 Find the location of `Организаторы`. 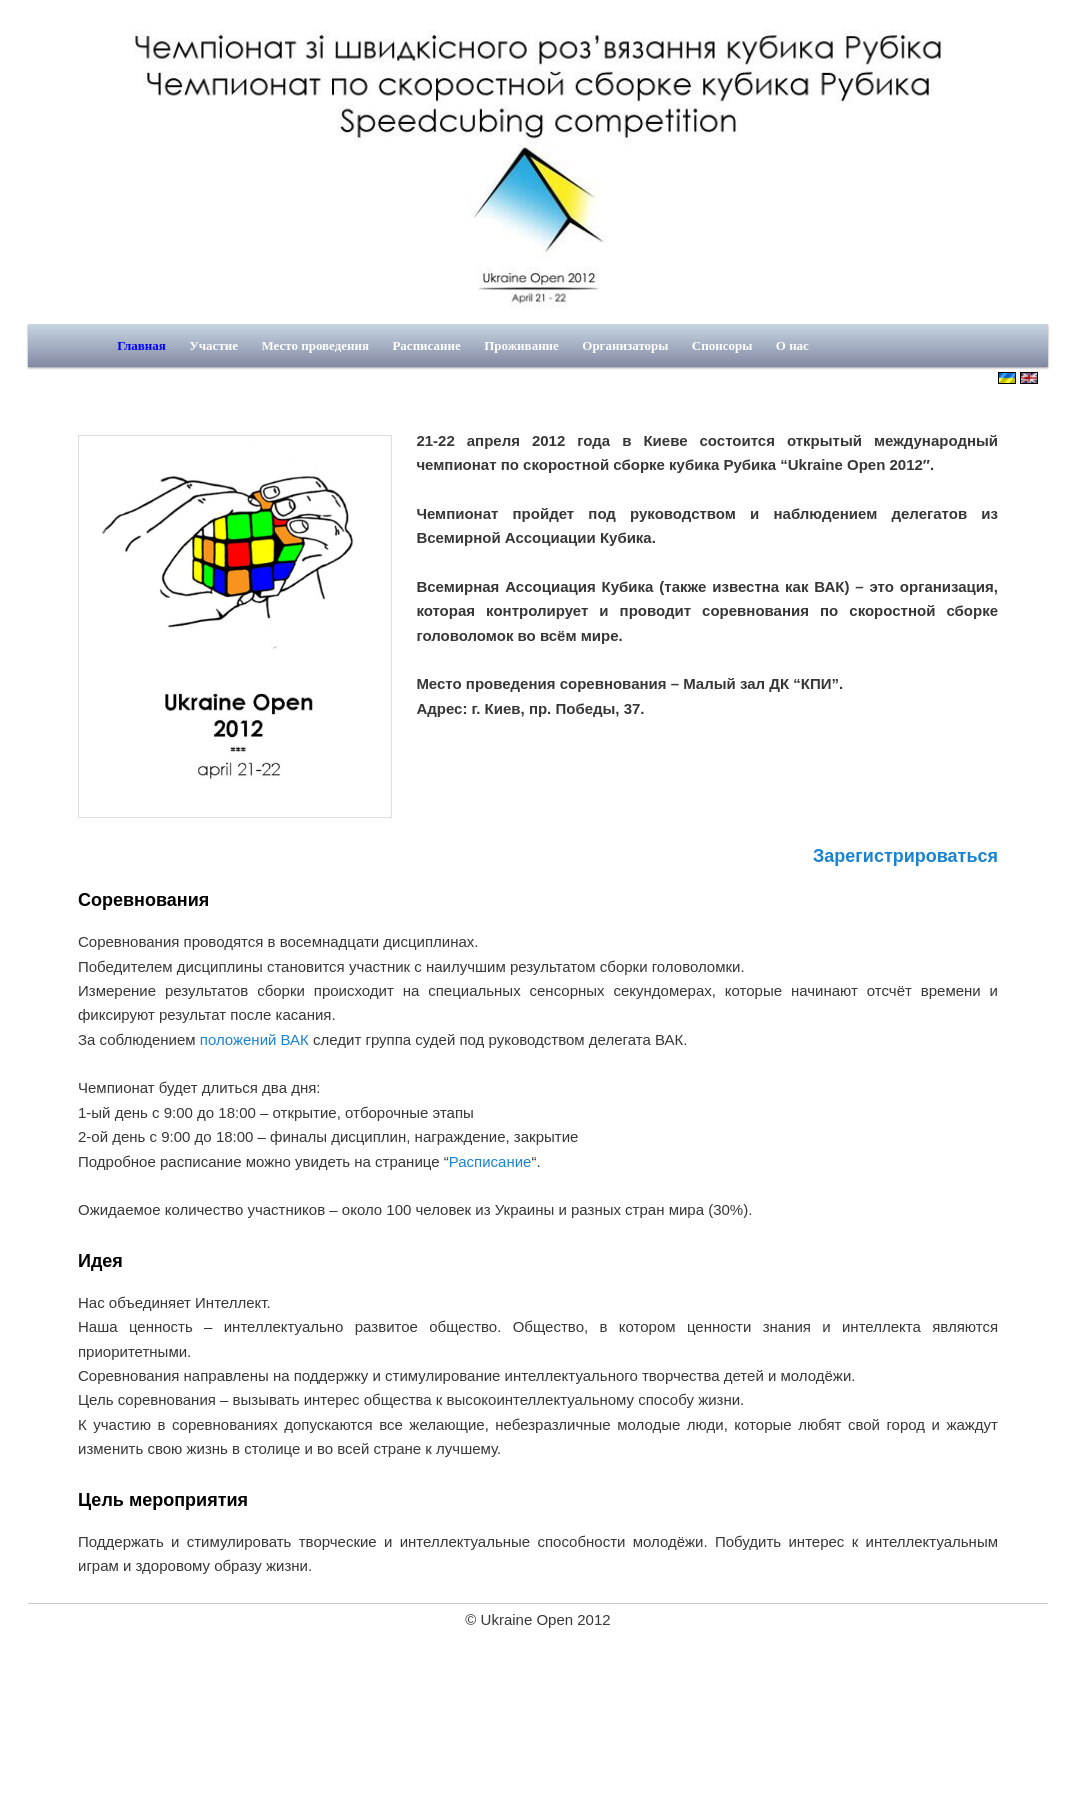

Организаторы is located at coordinates (625, 345).